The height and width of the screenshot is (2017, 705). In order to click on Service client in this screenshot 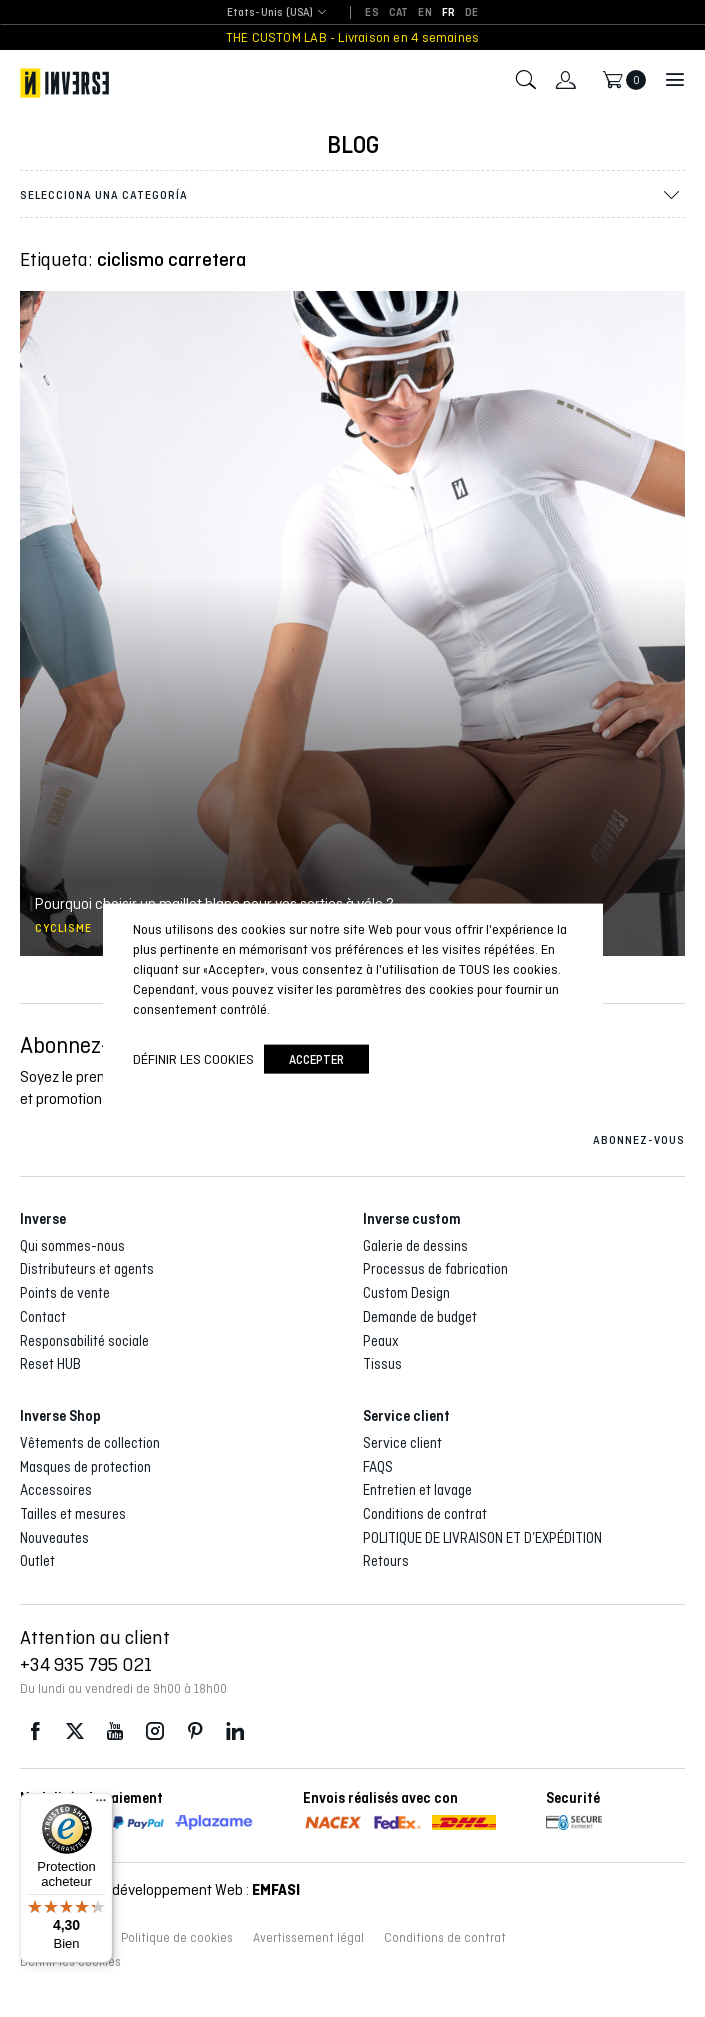, I will do `click(402, 1443)`.